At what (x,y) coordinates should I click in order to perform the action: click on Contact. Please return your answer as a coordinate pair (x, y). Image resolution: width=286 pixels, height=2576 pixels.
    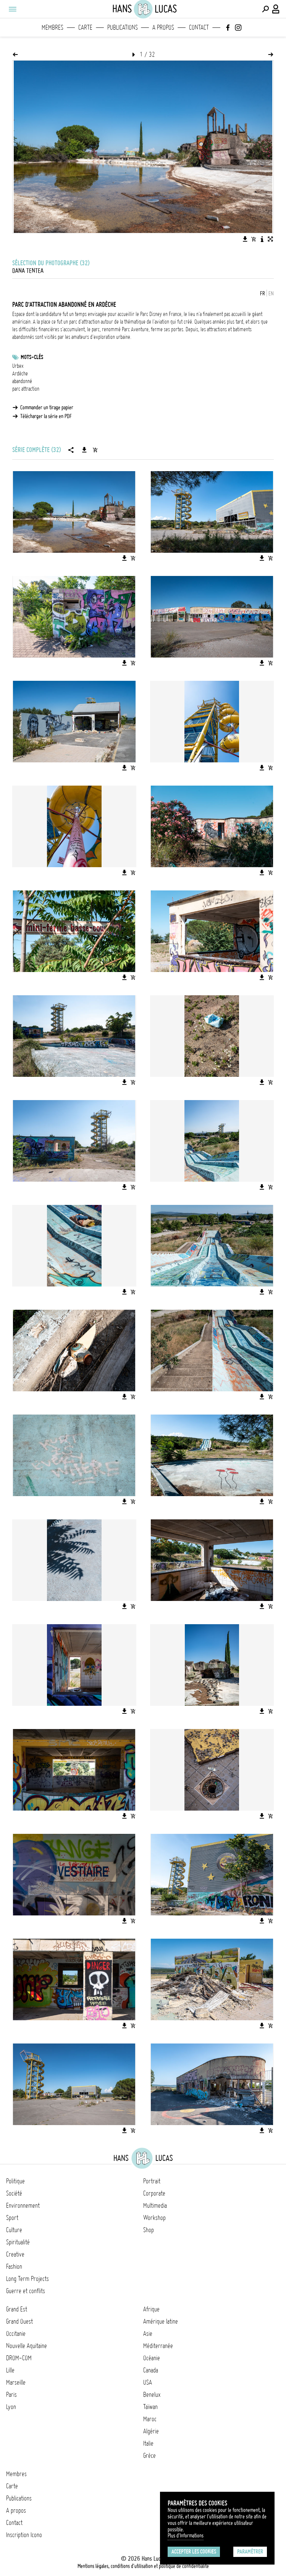
    Looking at the image, I should click on (199, 27).